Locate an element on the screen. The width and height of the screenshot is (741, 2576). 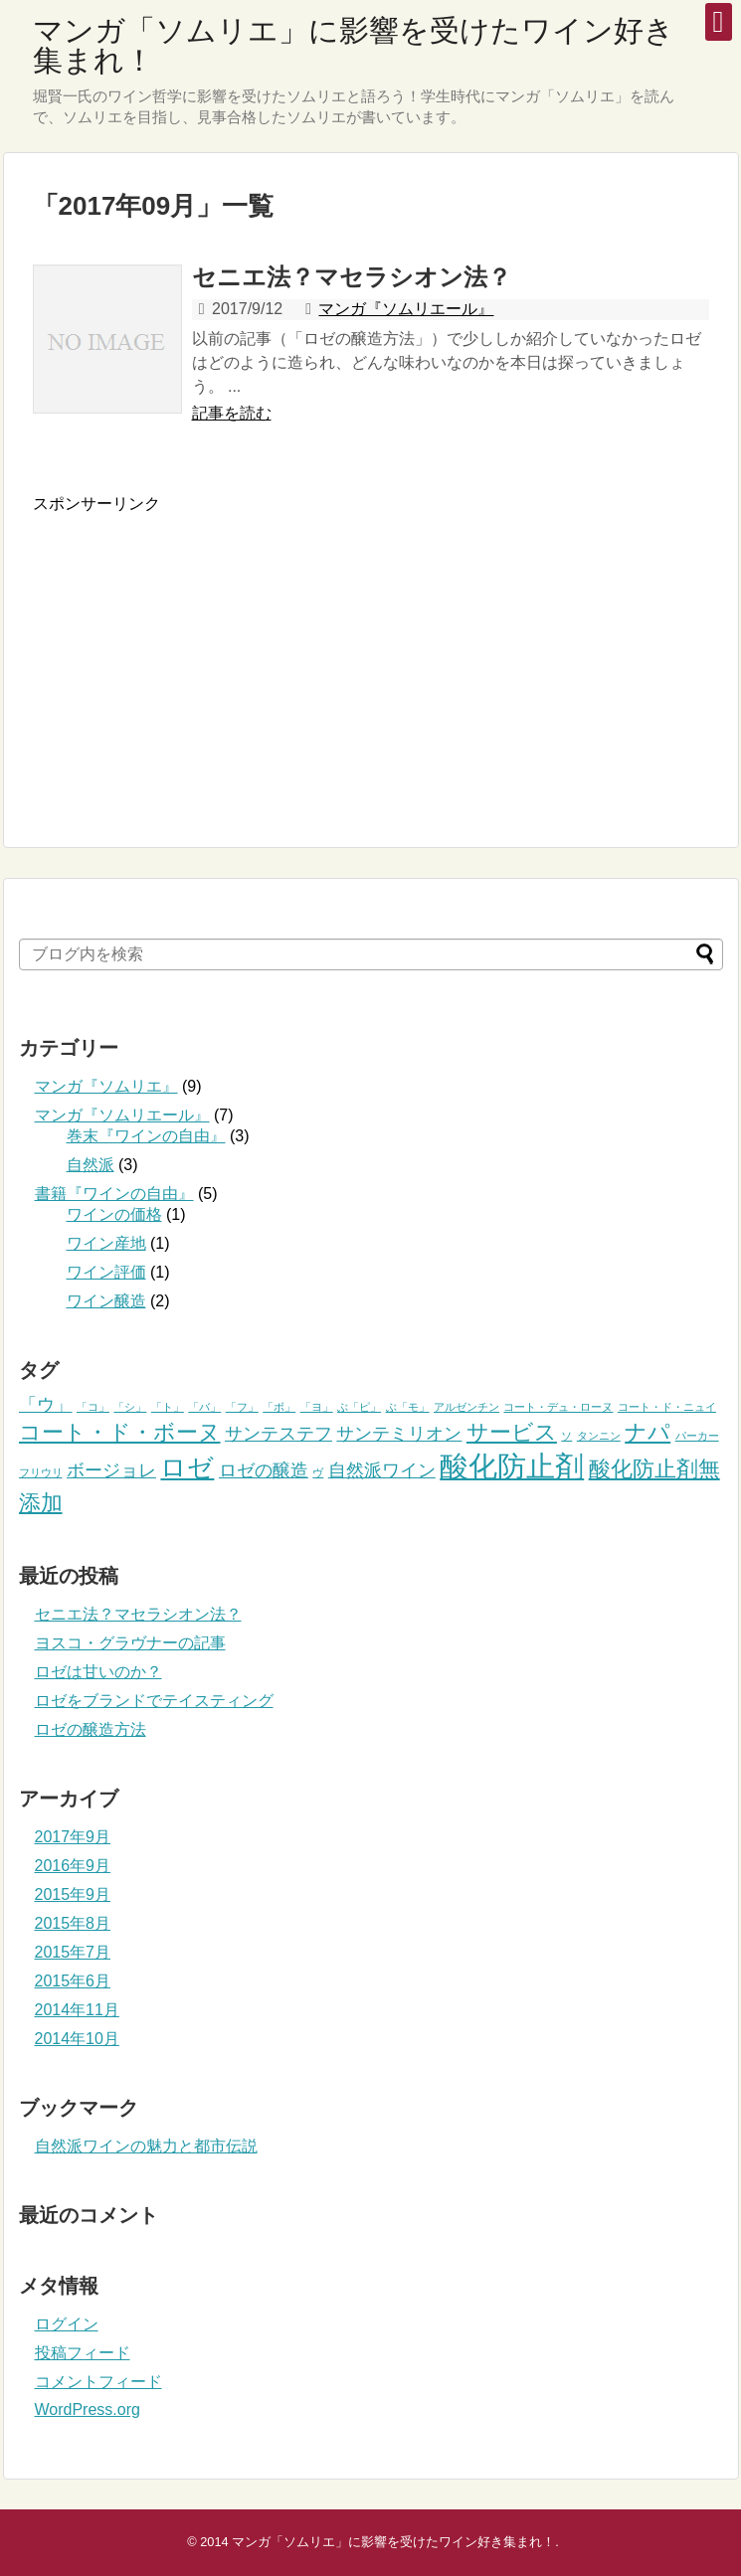
ワイン産地 is located at coordinates (106, 1243).